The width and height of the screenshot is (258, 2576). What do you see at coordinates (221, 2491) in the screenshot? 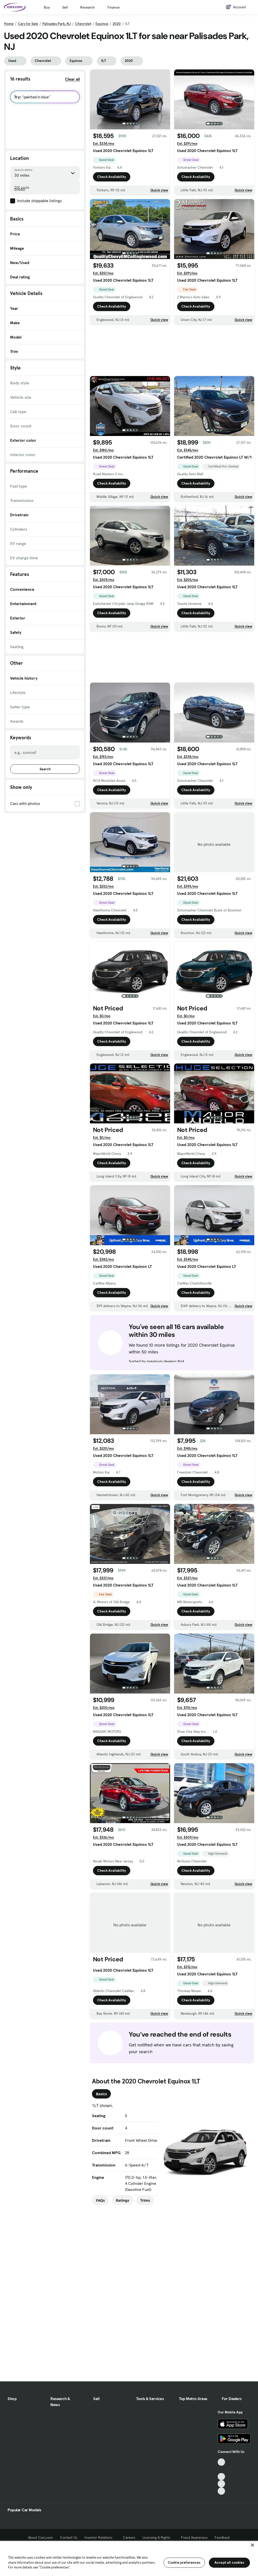
I see `[Pinterest, External link]` at bounding box center [221, 2491].